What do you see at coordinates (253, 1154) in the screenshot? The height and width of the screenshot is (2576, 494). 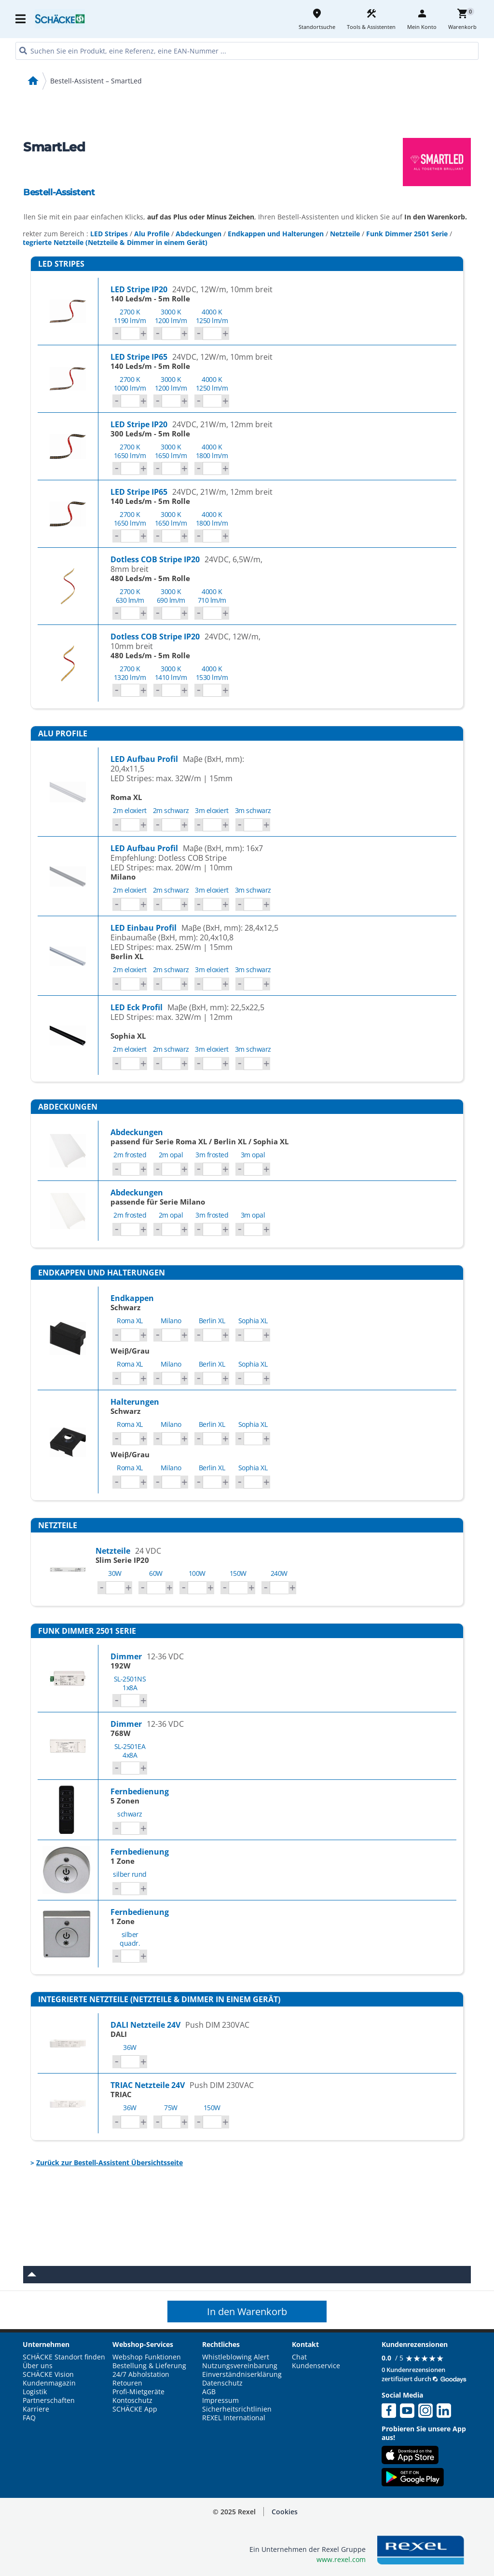 I see `3m opal` at bounding box center [253, 1154].